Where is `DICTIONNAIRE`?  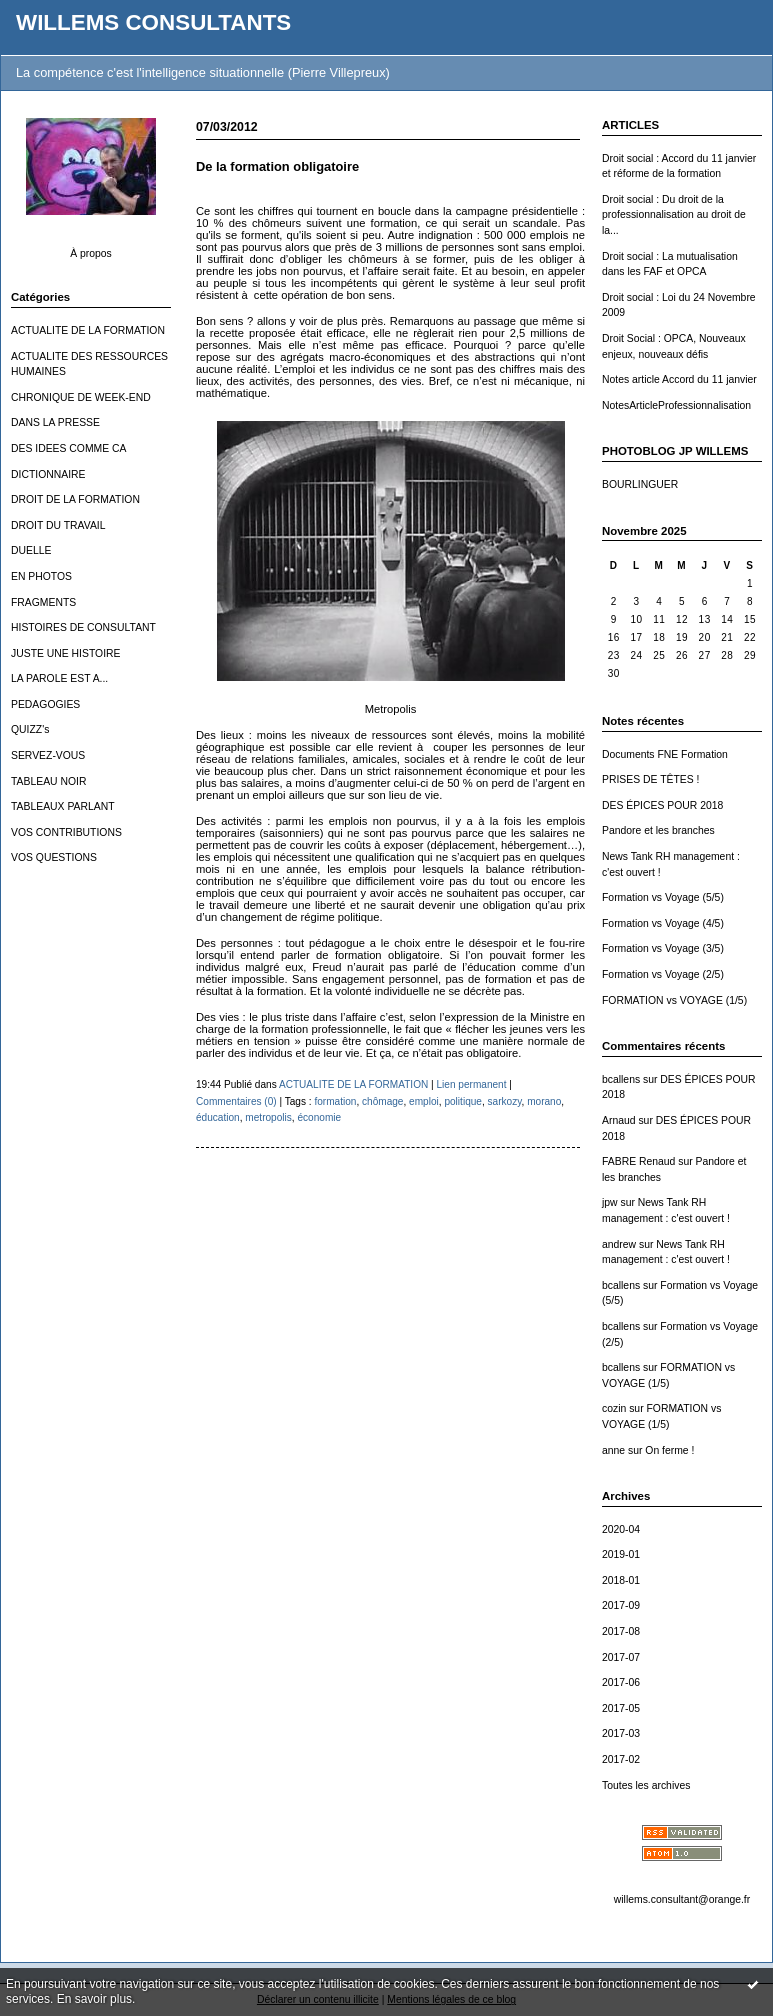
DICTIONNAIRE is located at coordinates (48, 474).